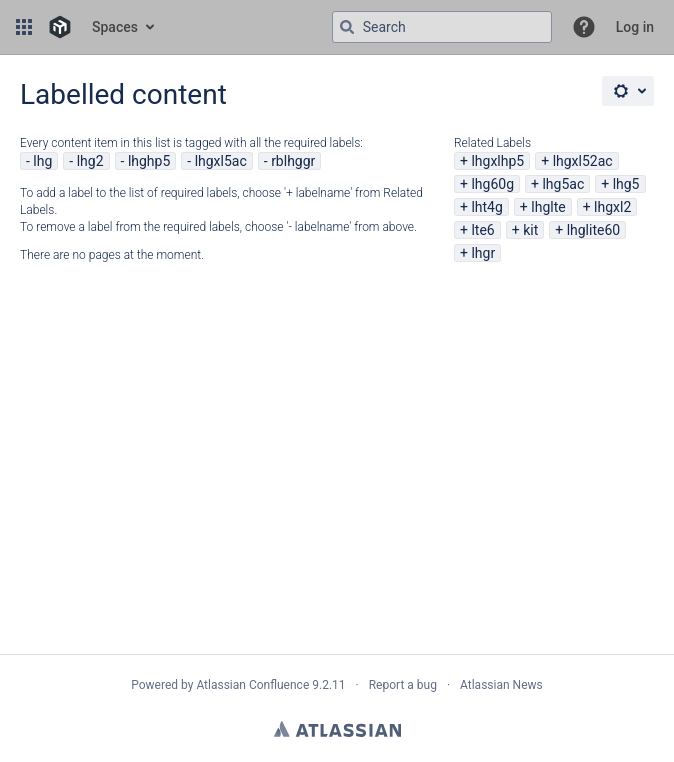 The width and height of the screenshot is (674, 762). Describe the element at coordinates (252, 685) in the screenshot. I see `Atlassian Confluence` at that location.